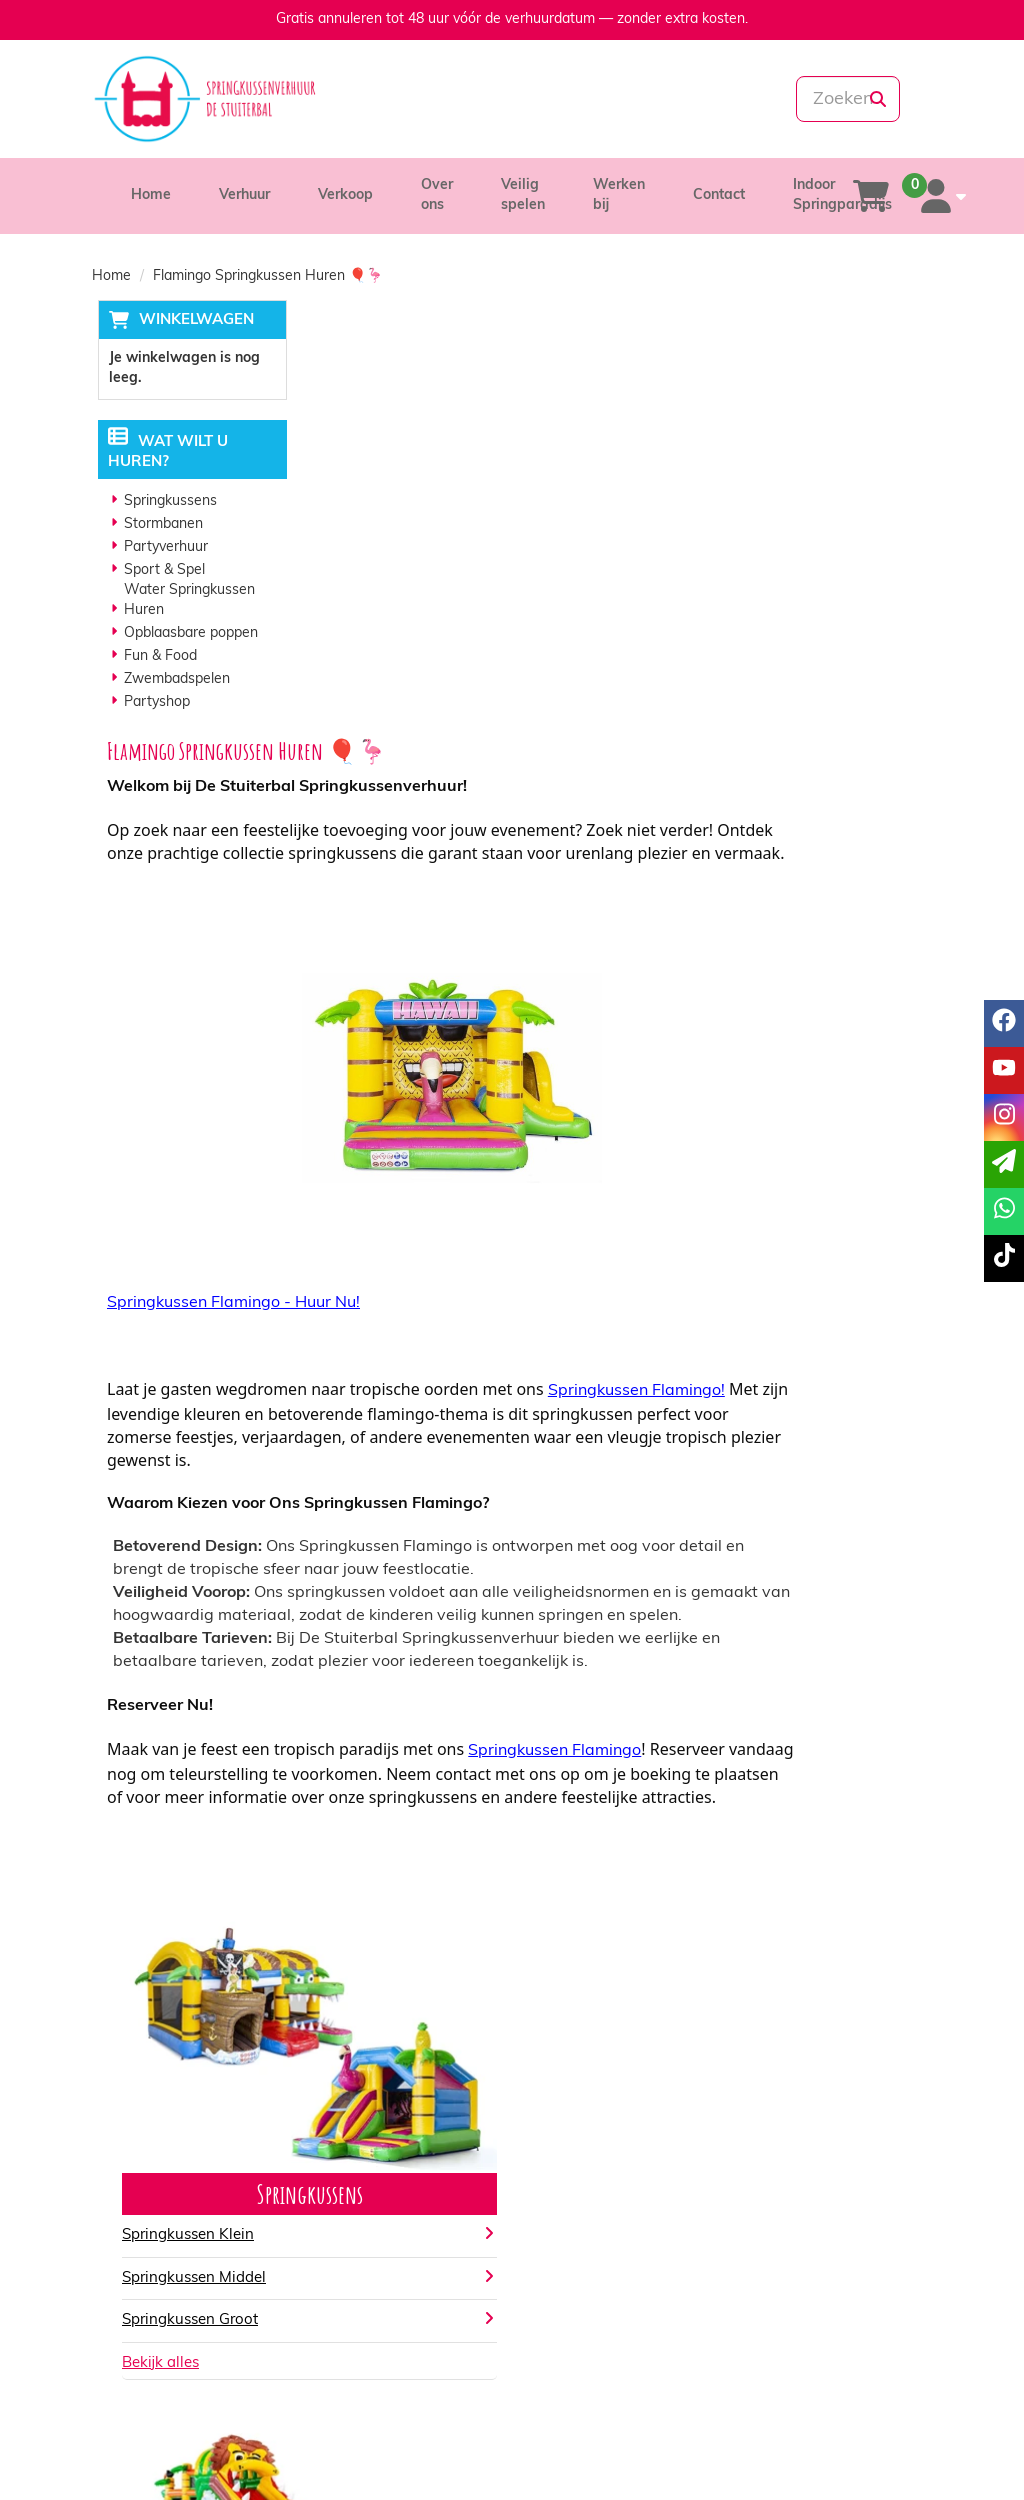 Image resolution: width=1024 pixels, height=2500 pixels. Describe the element at coordinates (871, 196) in the screenshot. I see `[winkelwagen]` at that location.